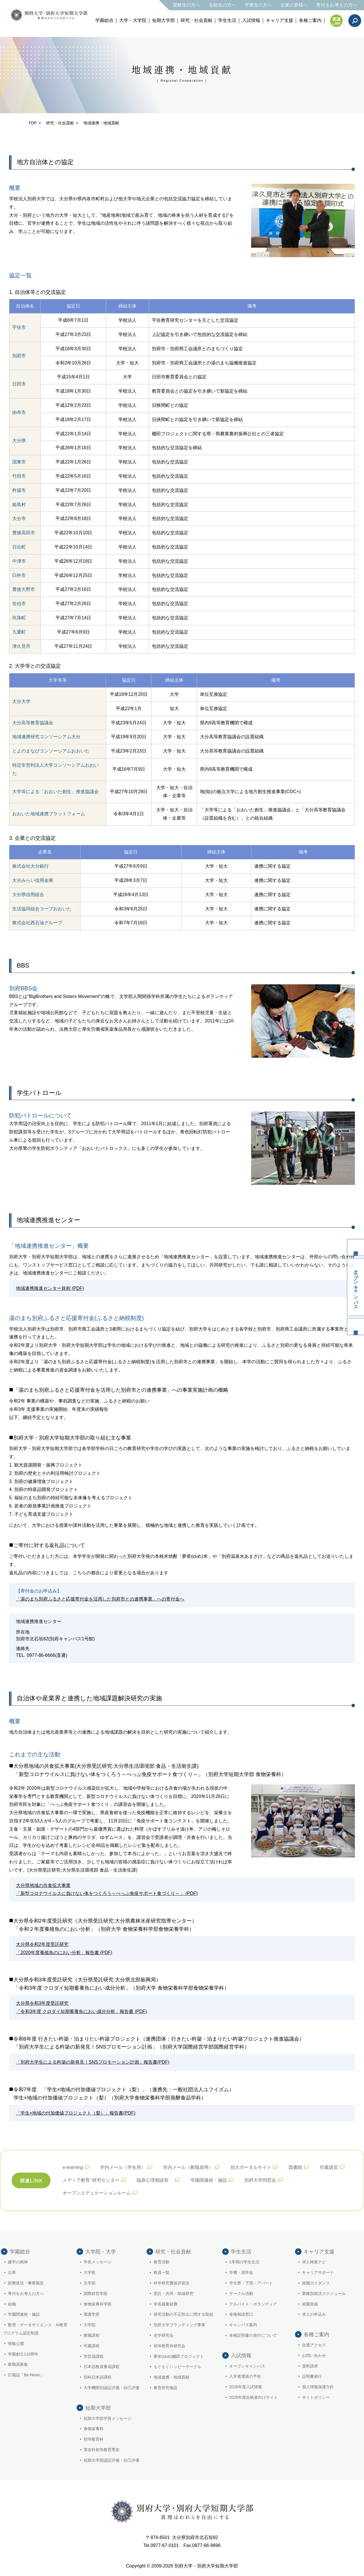  Describe the element at coordinates (314, 2314) in the screenshot. I see `求人の申込み` at that location.